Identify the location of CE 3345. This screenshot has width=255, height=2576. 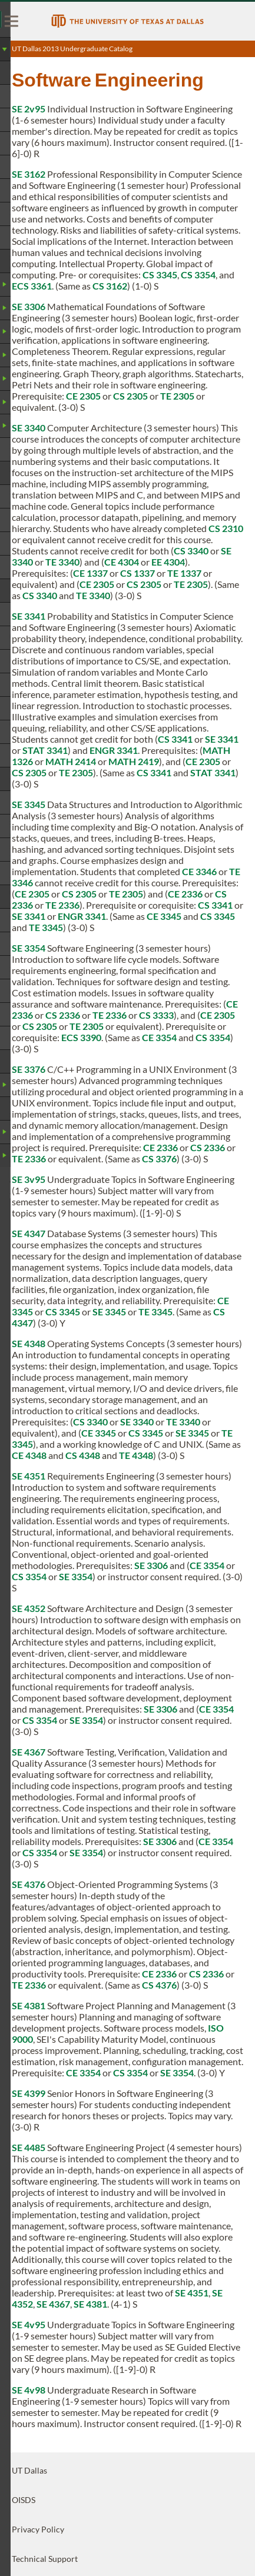
(164, 916).